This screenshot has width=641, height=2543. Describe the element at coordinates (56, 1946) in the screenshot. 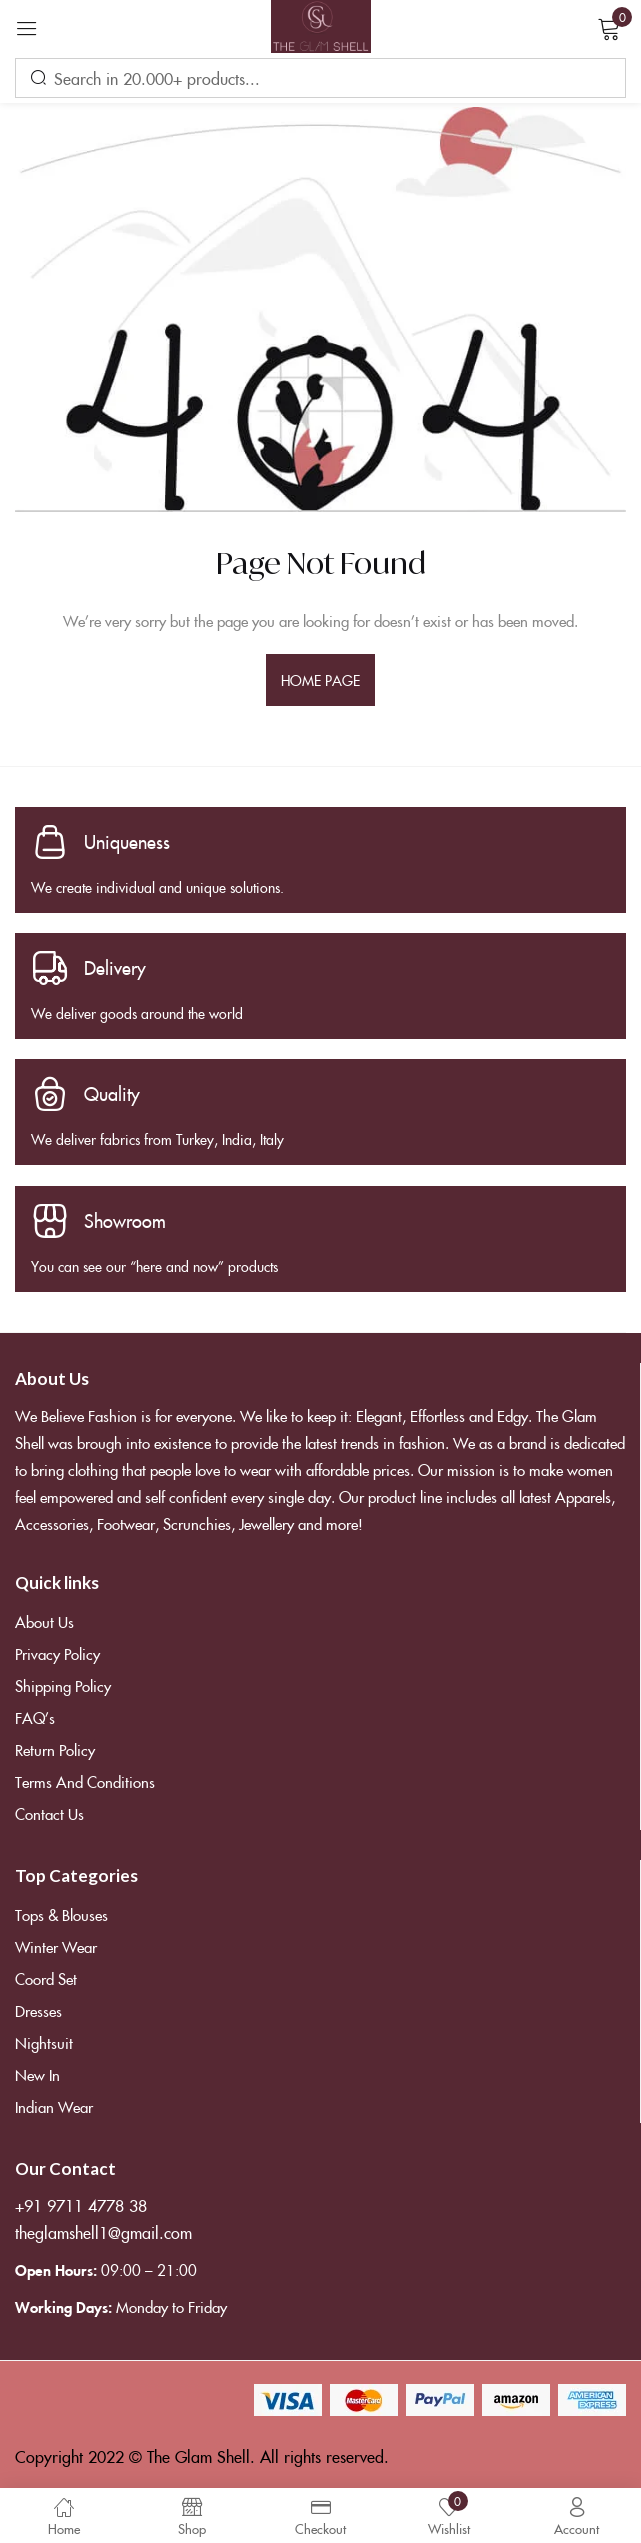

I see `Winter Wear` at that location.